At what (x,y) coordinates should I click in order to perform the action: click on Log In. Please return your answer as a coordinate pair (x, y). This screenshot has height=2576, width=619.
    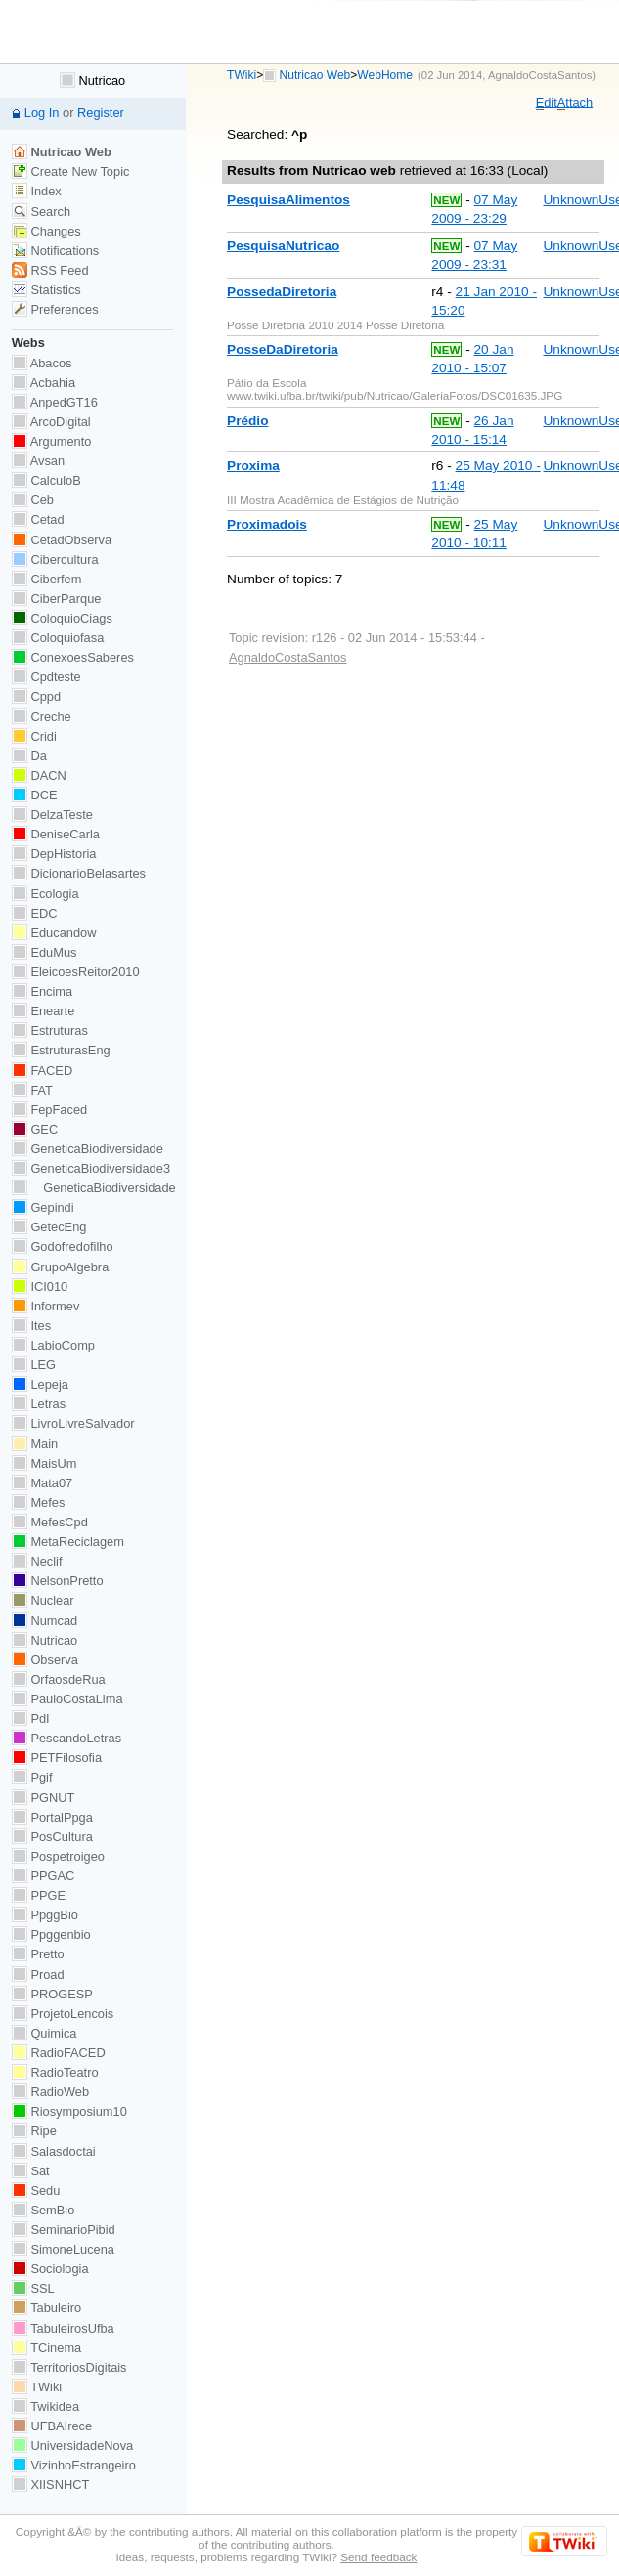
    Looking at the image, I should click on (42, 113).